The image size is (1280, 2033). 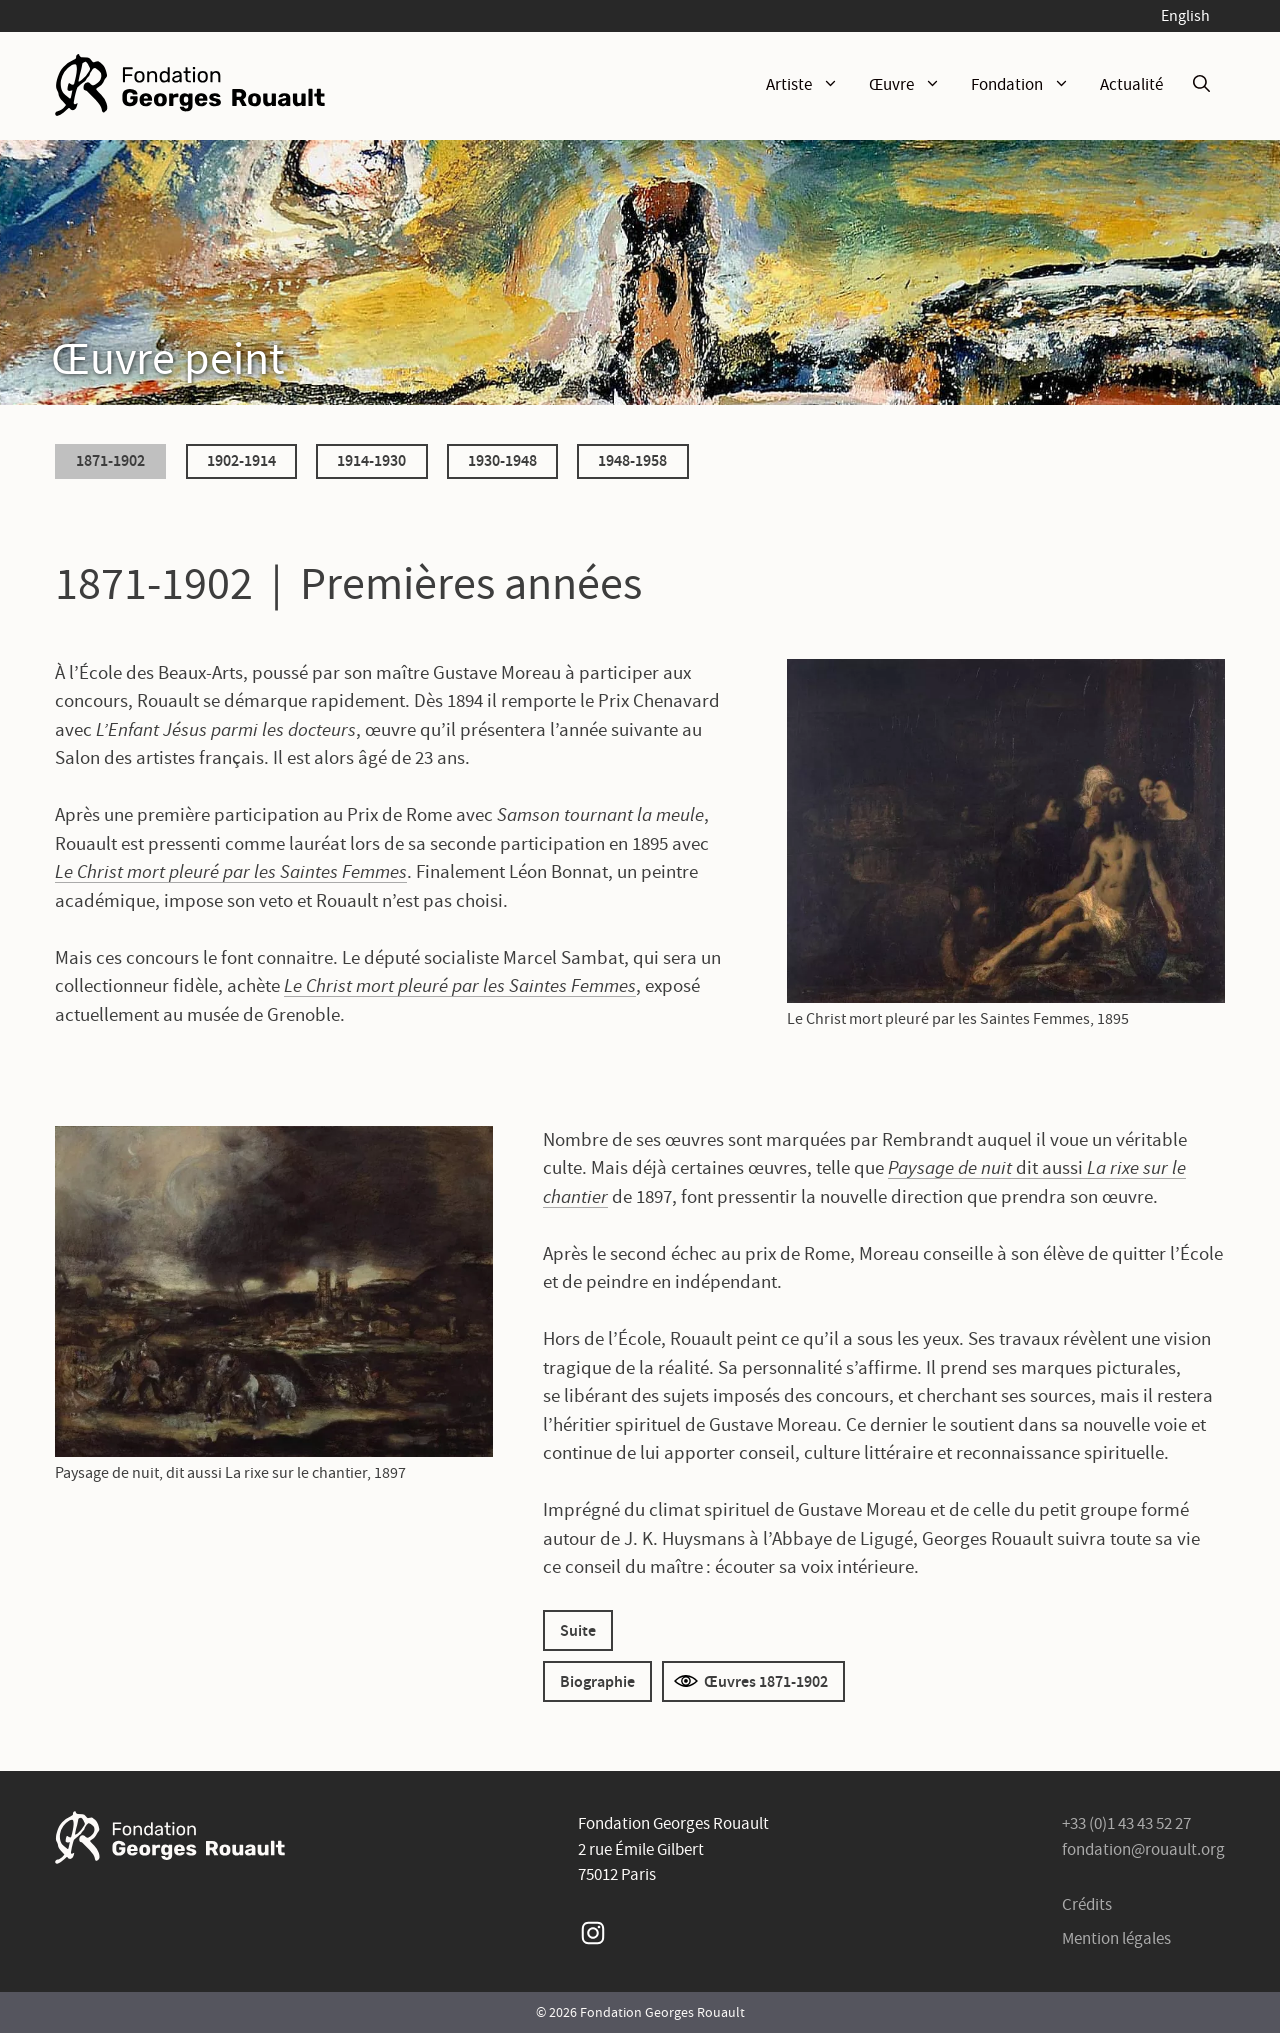 What do you see at coordinates (597, 1681) in the screenshot?
I see `Biographie` at bounding box center [597, 1681].